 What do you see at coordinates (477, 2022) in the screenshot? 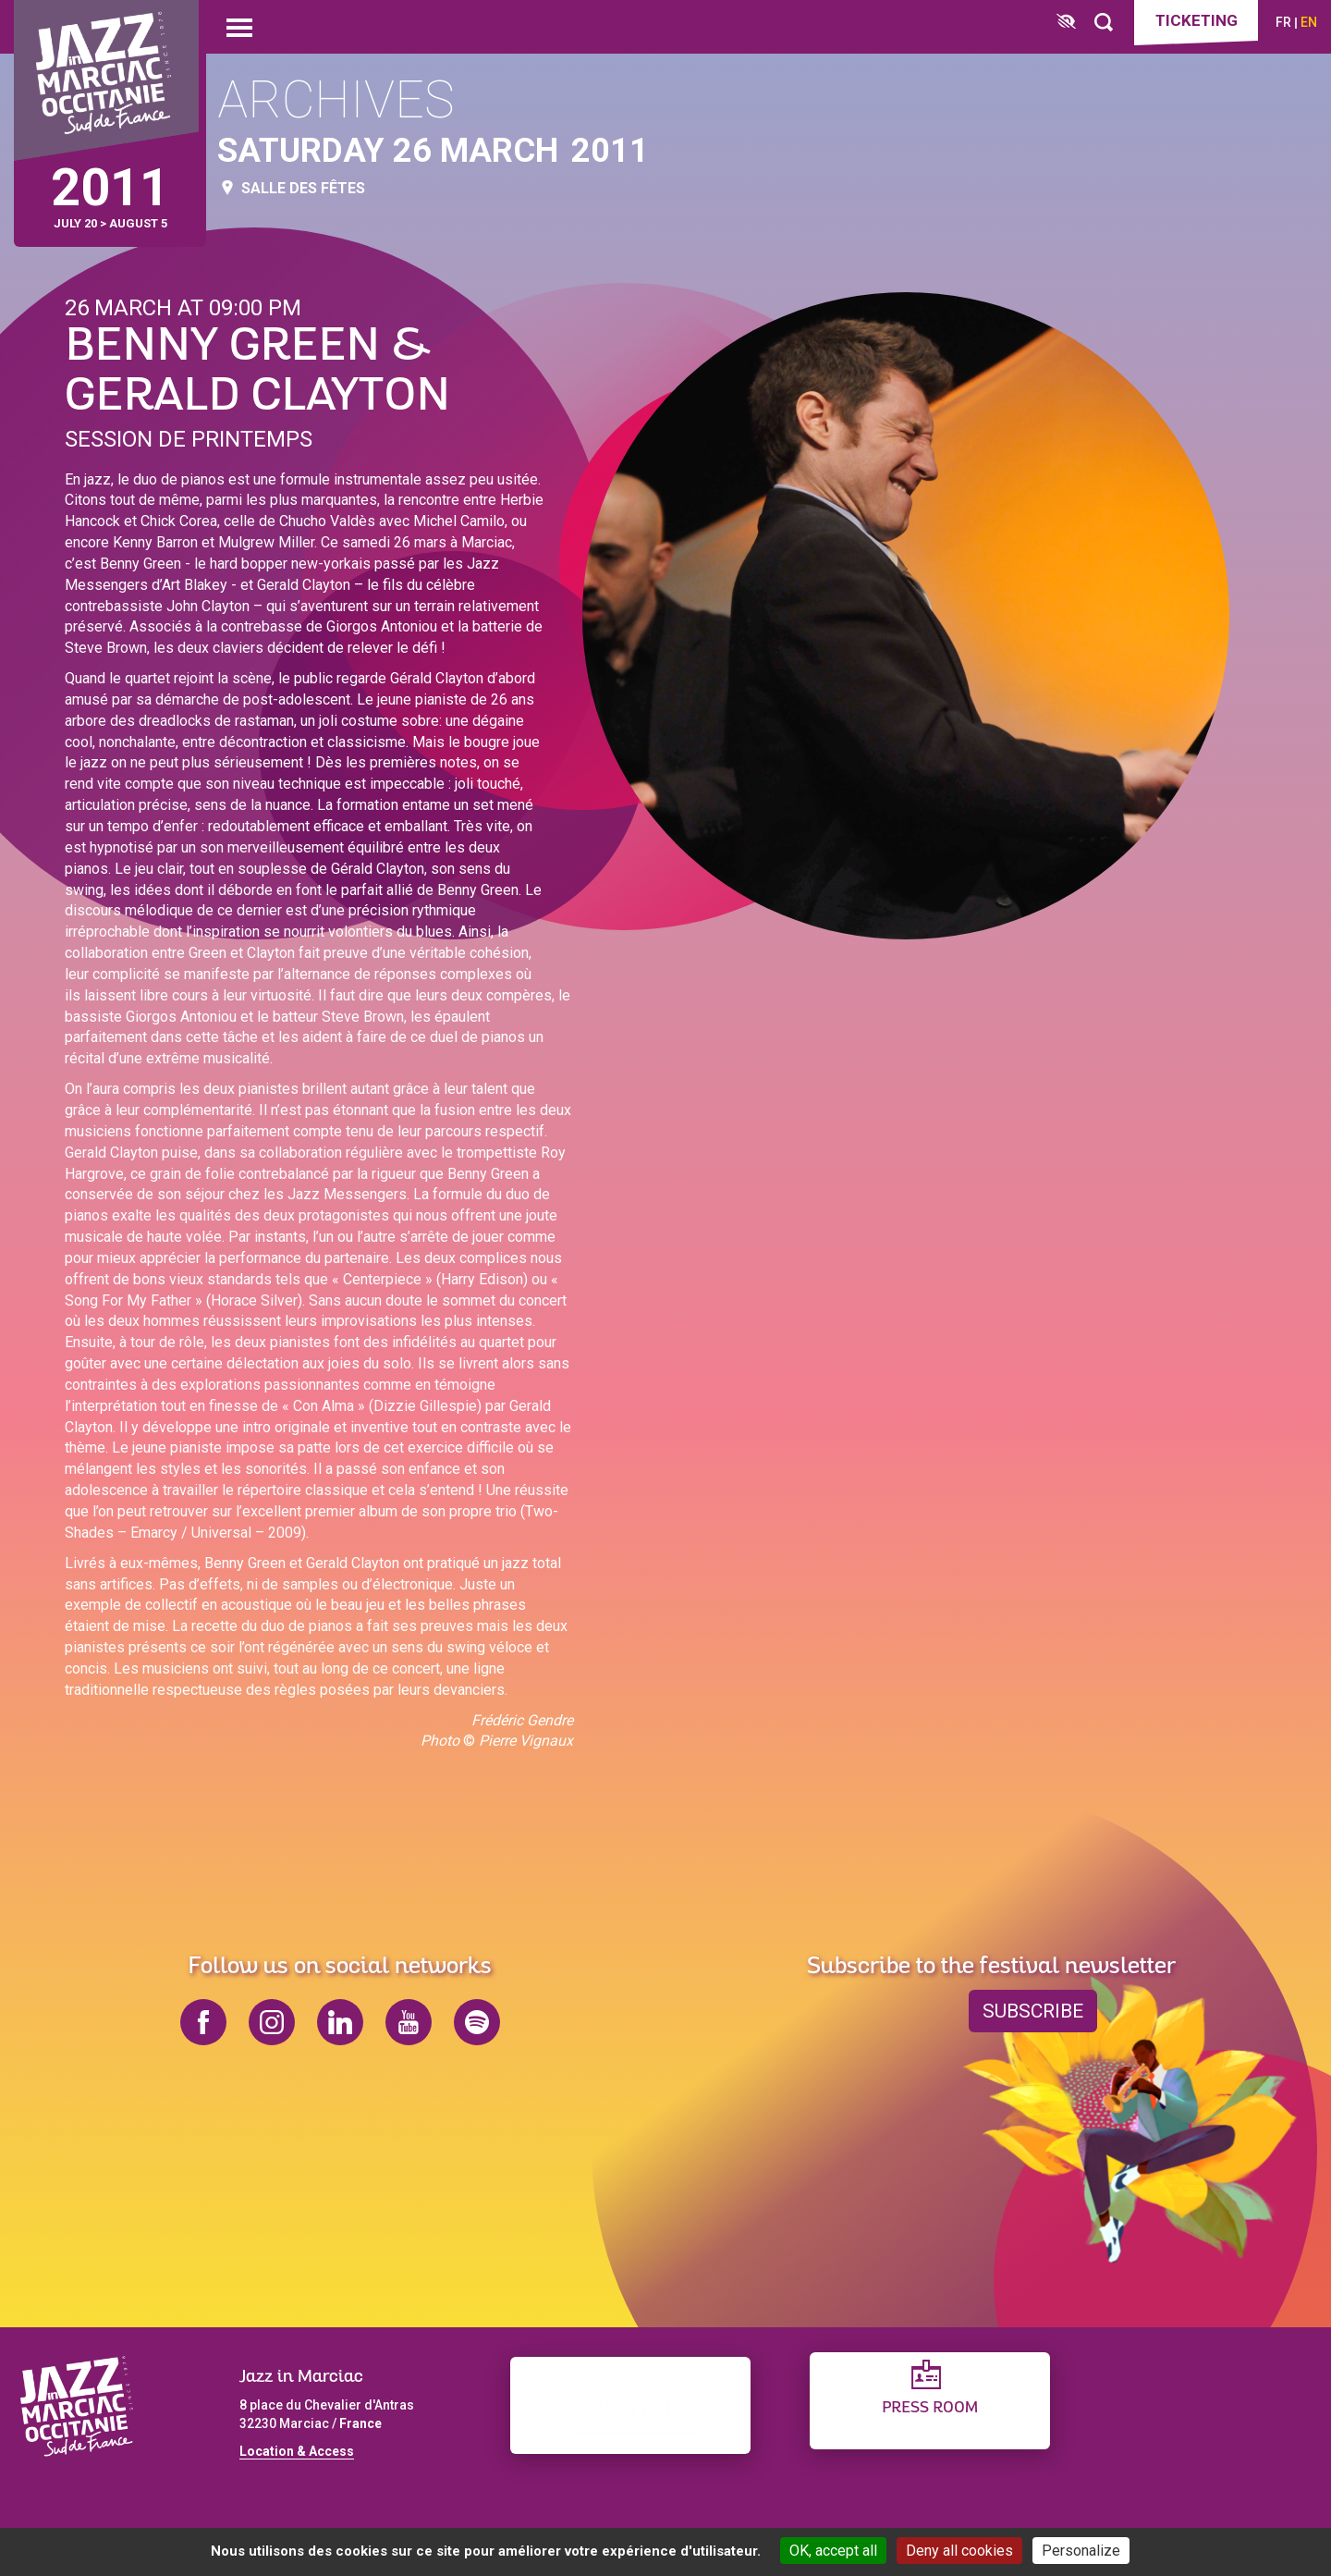
I see `spotify` at bounding box center [477, 2022].